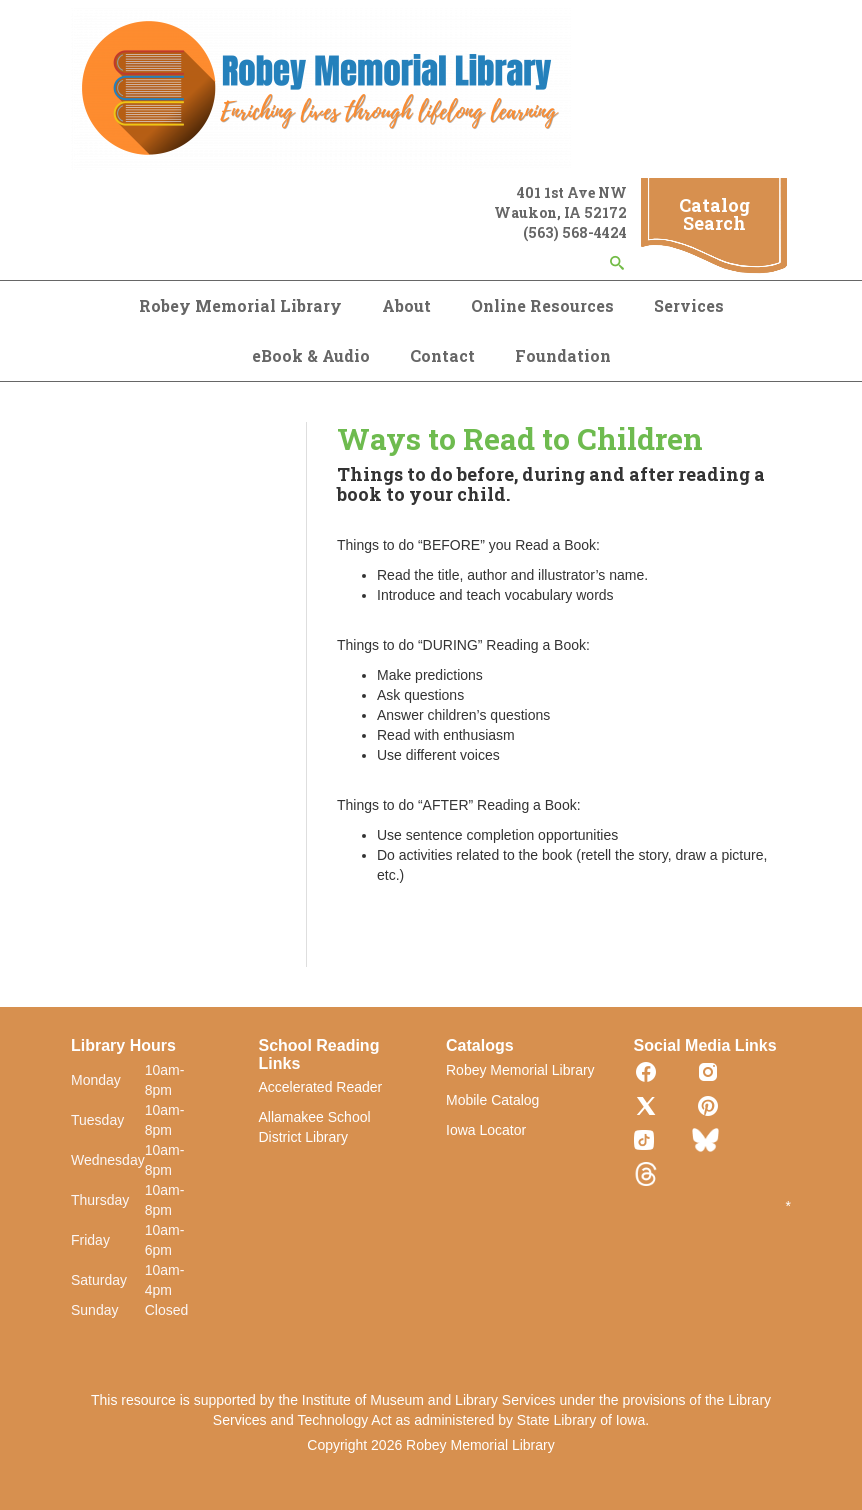  I want to click on Catalog Search, so click(714, 214).